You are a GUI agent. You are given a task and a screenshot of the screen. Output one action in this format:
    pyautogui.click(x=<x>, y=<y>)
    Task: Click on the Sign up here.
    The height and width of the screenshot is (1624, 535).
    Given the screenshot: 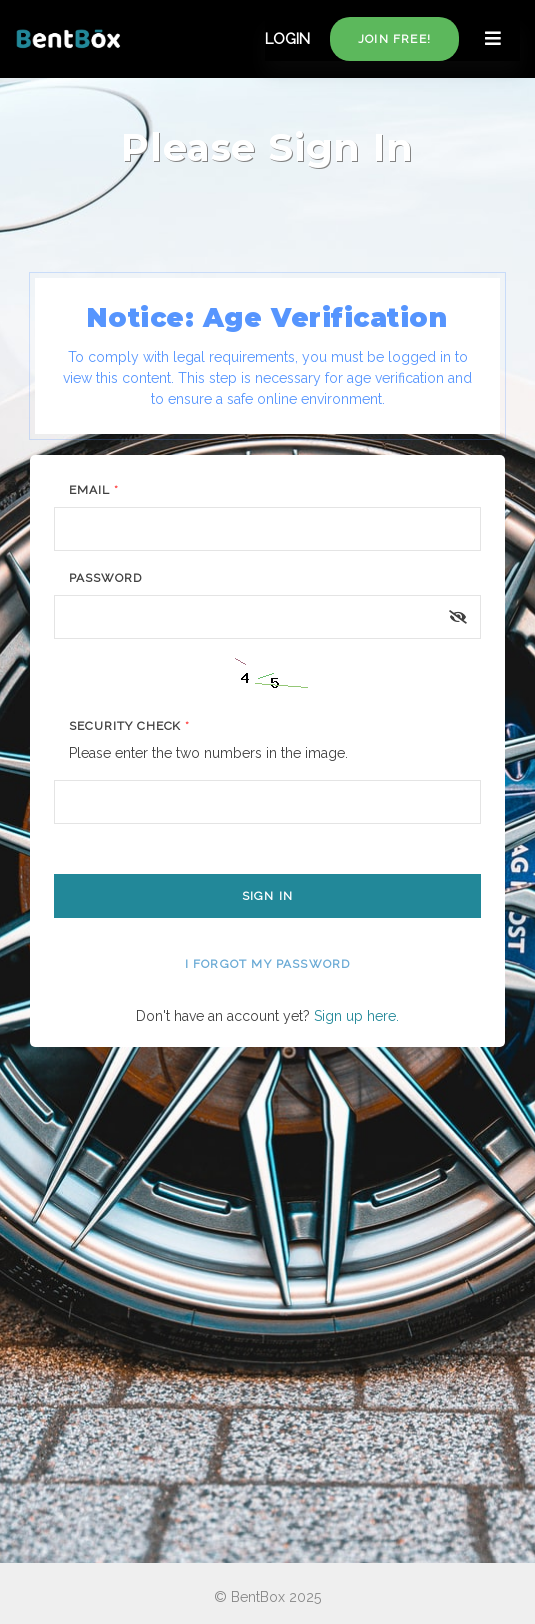 What is the action you would take?
    pyautogui.click(x=356, y=1016)
    